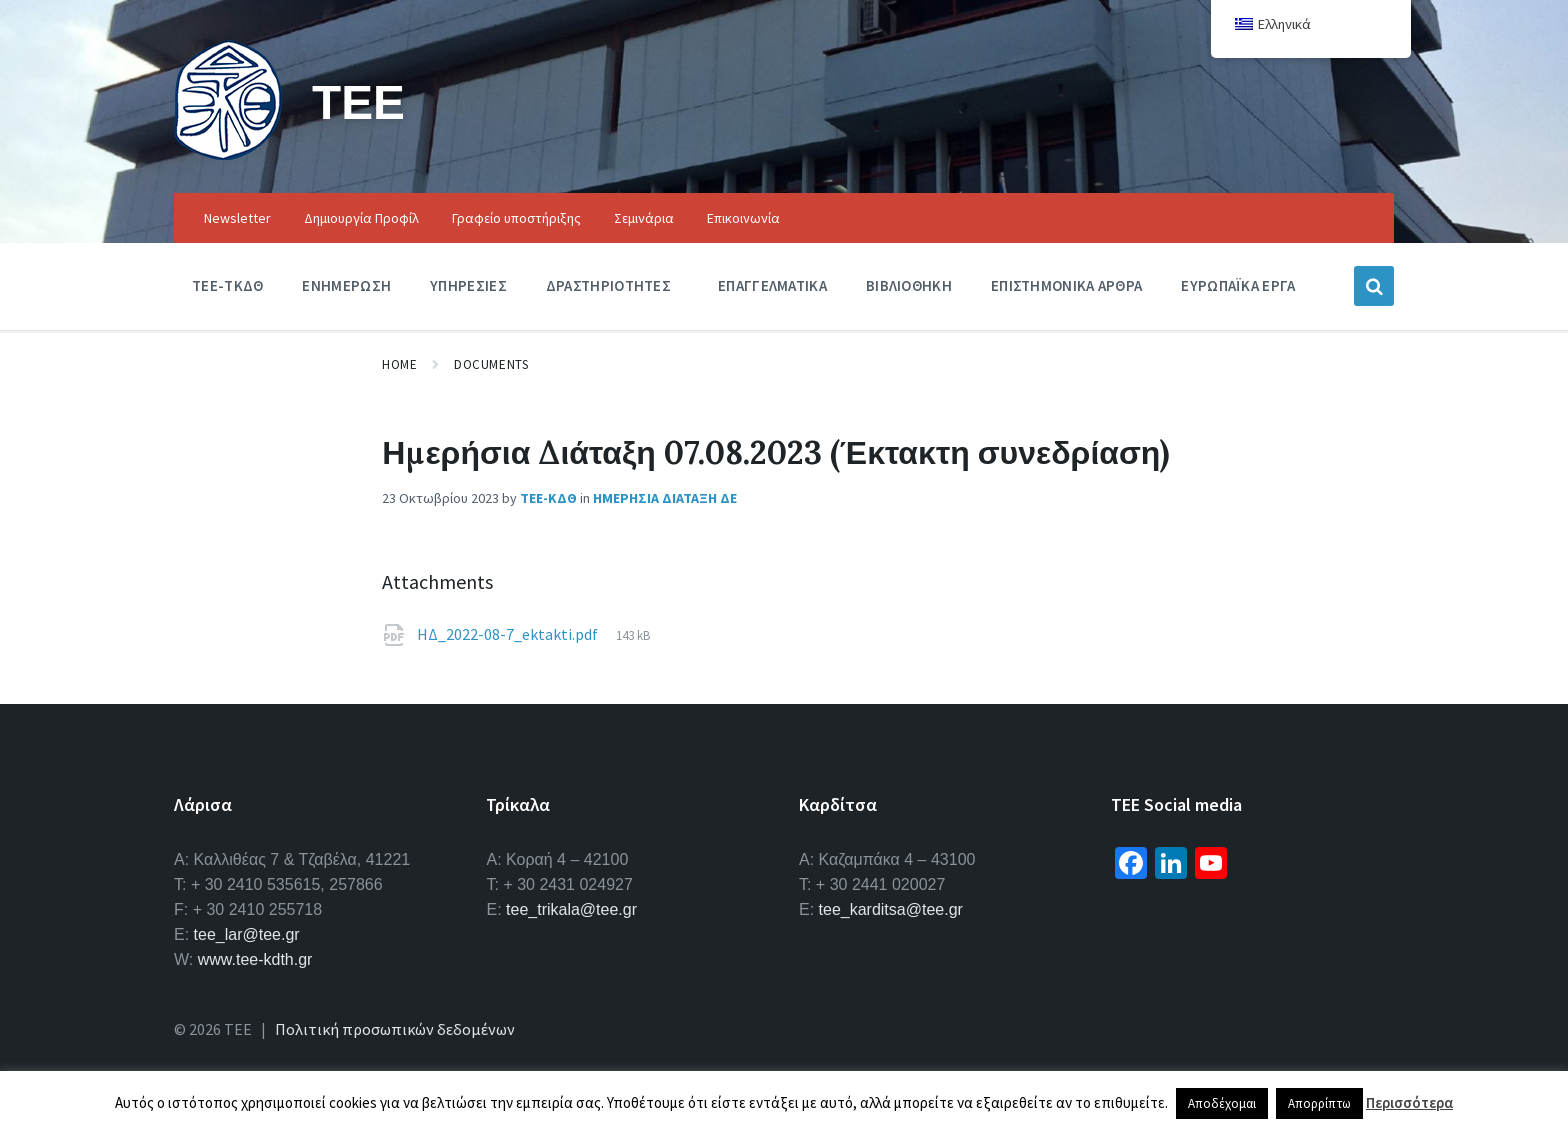 The width and height of the screenshot is (1568, 1131). Describe the element at coordinates (255, 959) in the screenshot. I see `www.tee-kdth.gr` at that location.